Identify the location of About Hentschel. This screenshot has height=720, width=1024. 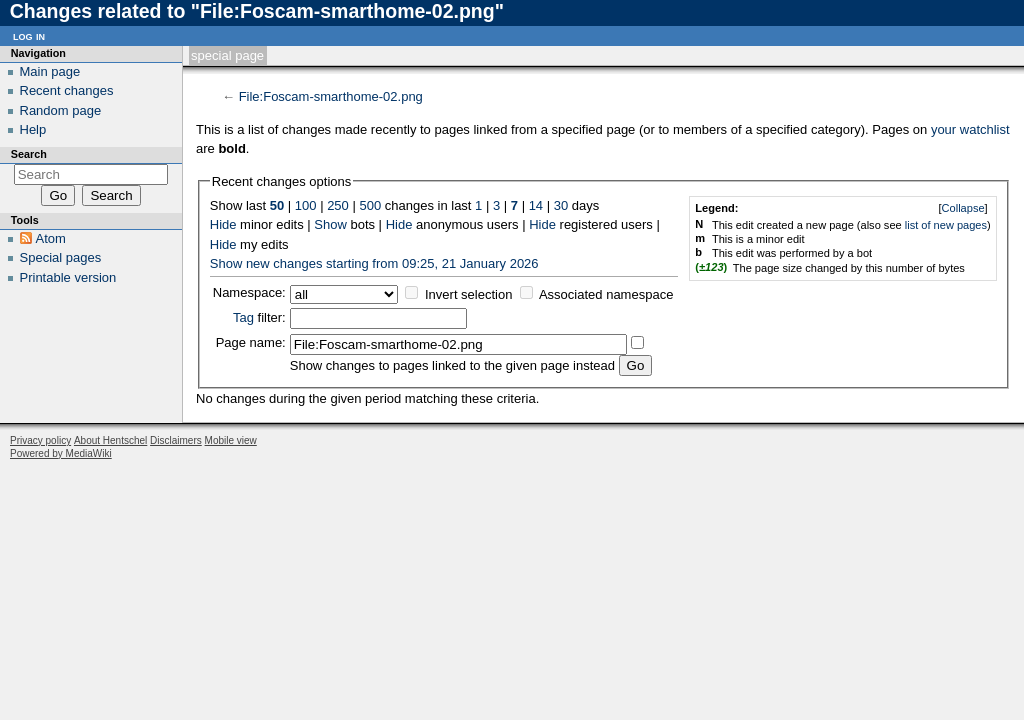
(110, 440).